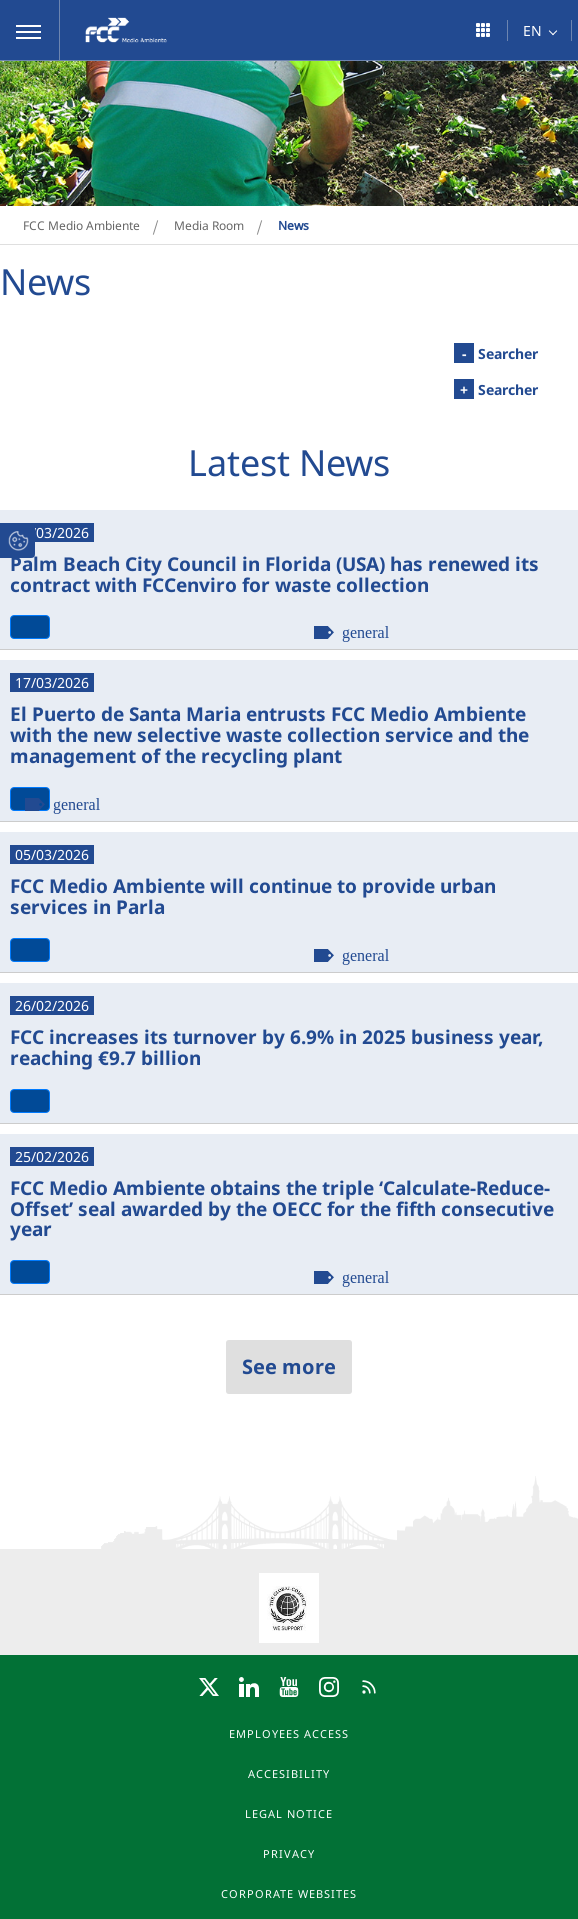 Image resolution: width=578 pixels, height=1919 pixels. I want to click on Corporate websites, so click(289, 1893).